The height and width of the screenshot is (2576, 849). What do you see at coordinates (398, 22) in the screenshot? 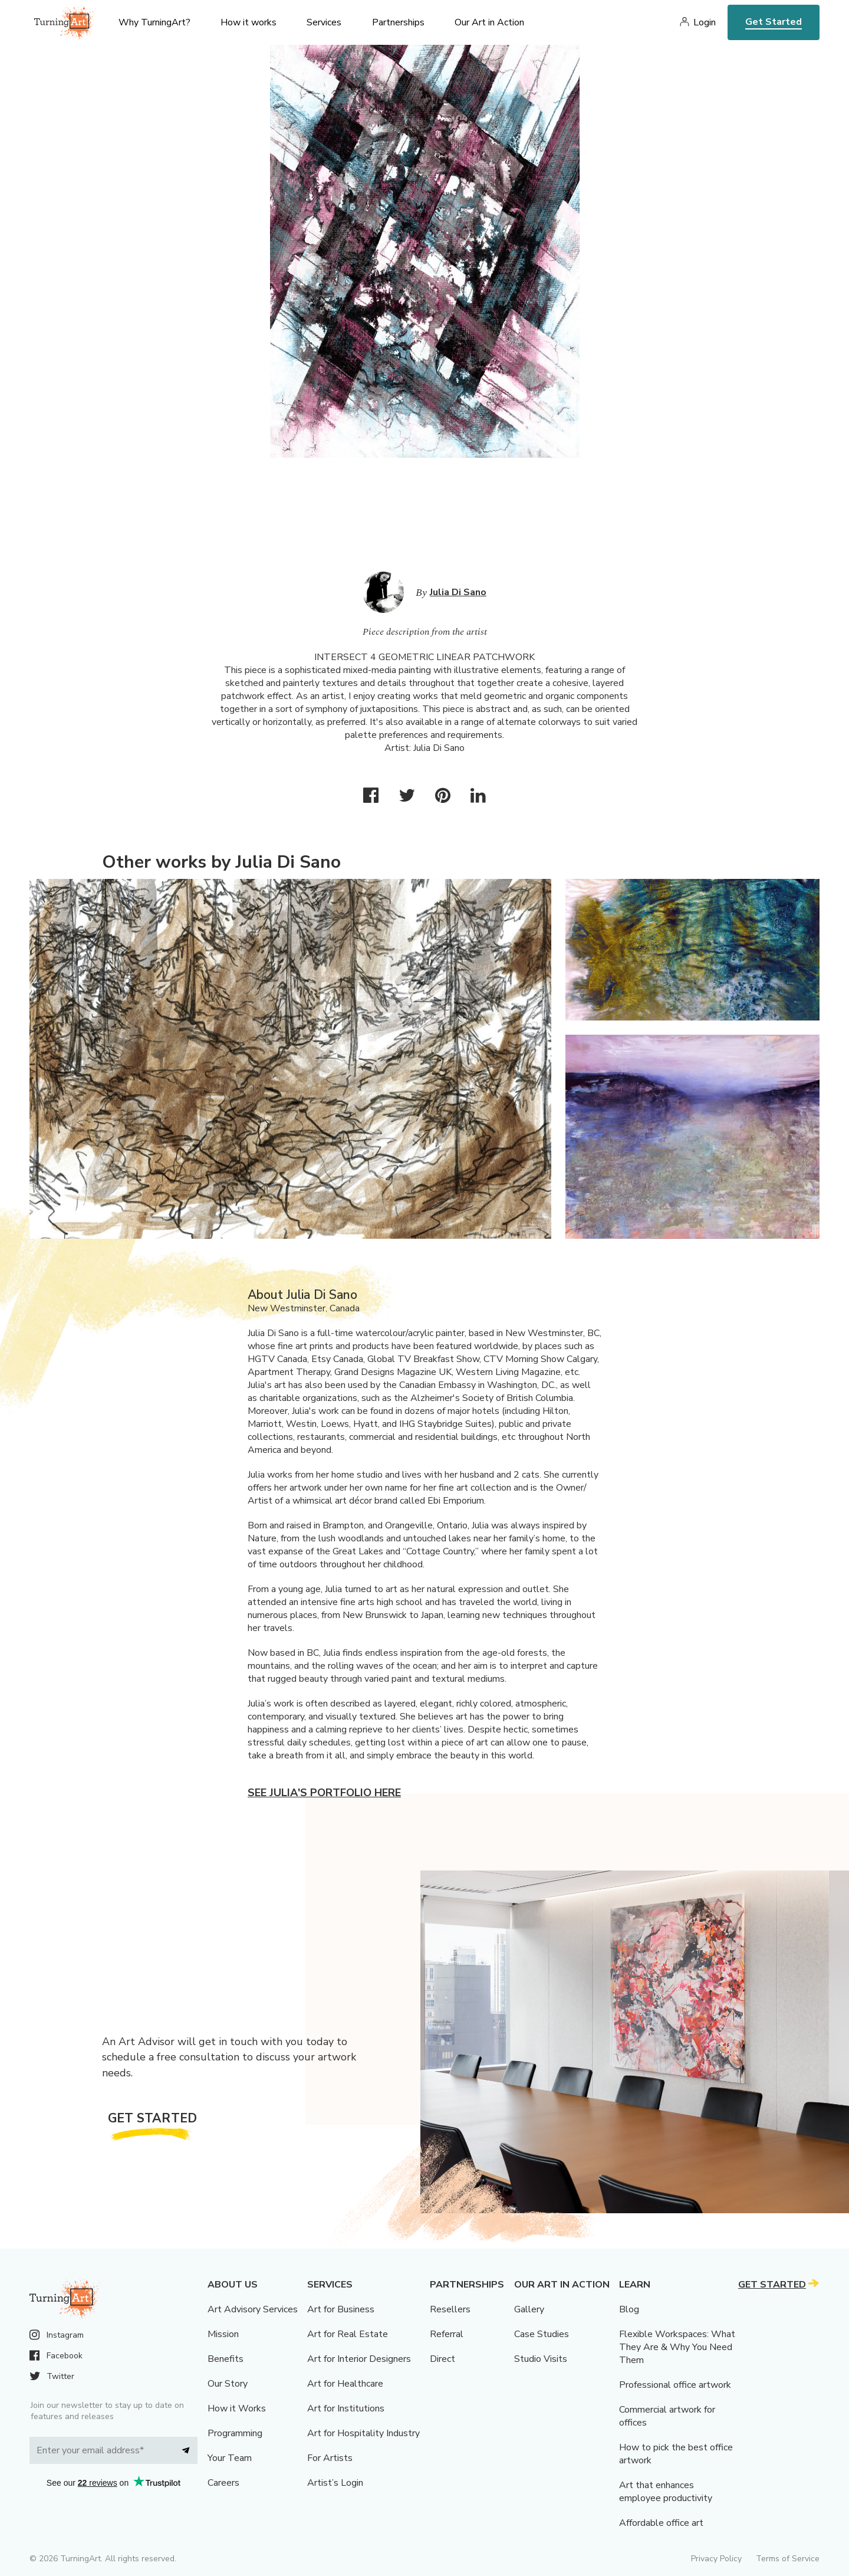
I see `Partnerships [menu]` at bounding box center [398, 22].